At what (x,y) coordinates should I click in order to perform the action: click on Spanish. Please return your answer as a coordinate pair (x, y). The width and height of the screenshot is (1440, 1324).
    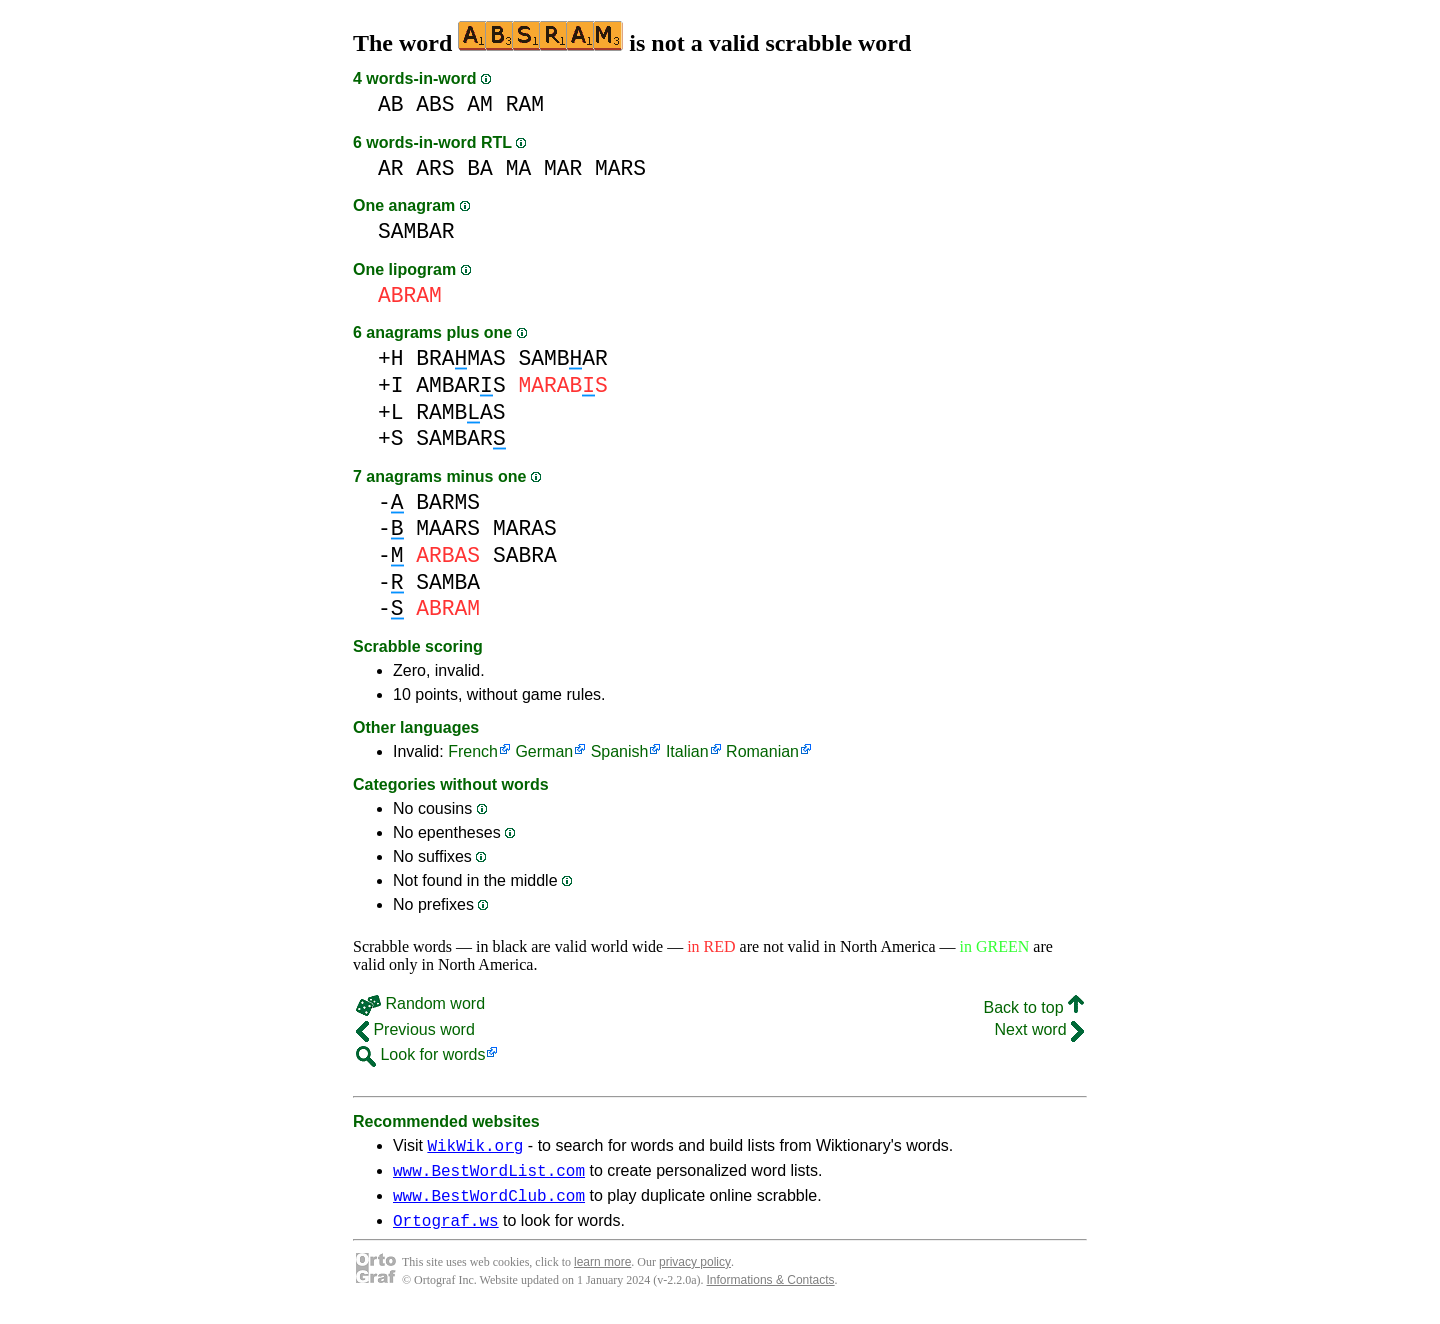
    Looking at the image, I should click on (620, 751).